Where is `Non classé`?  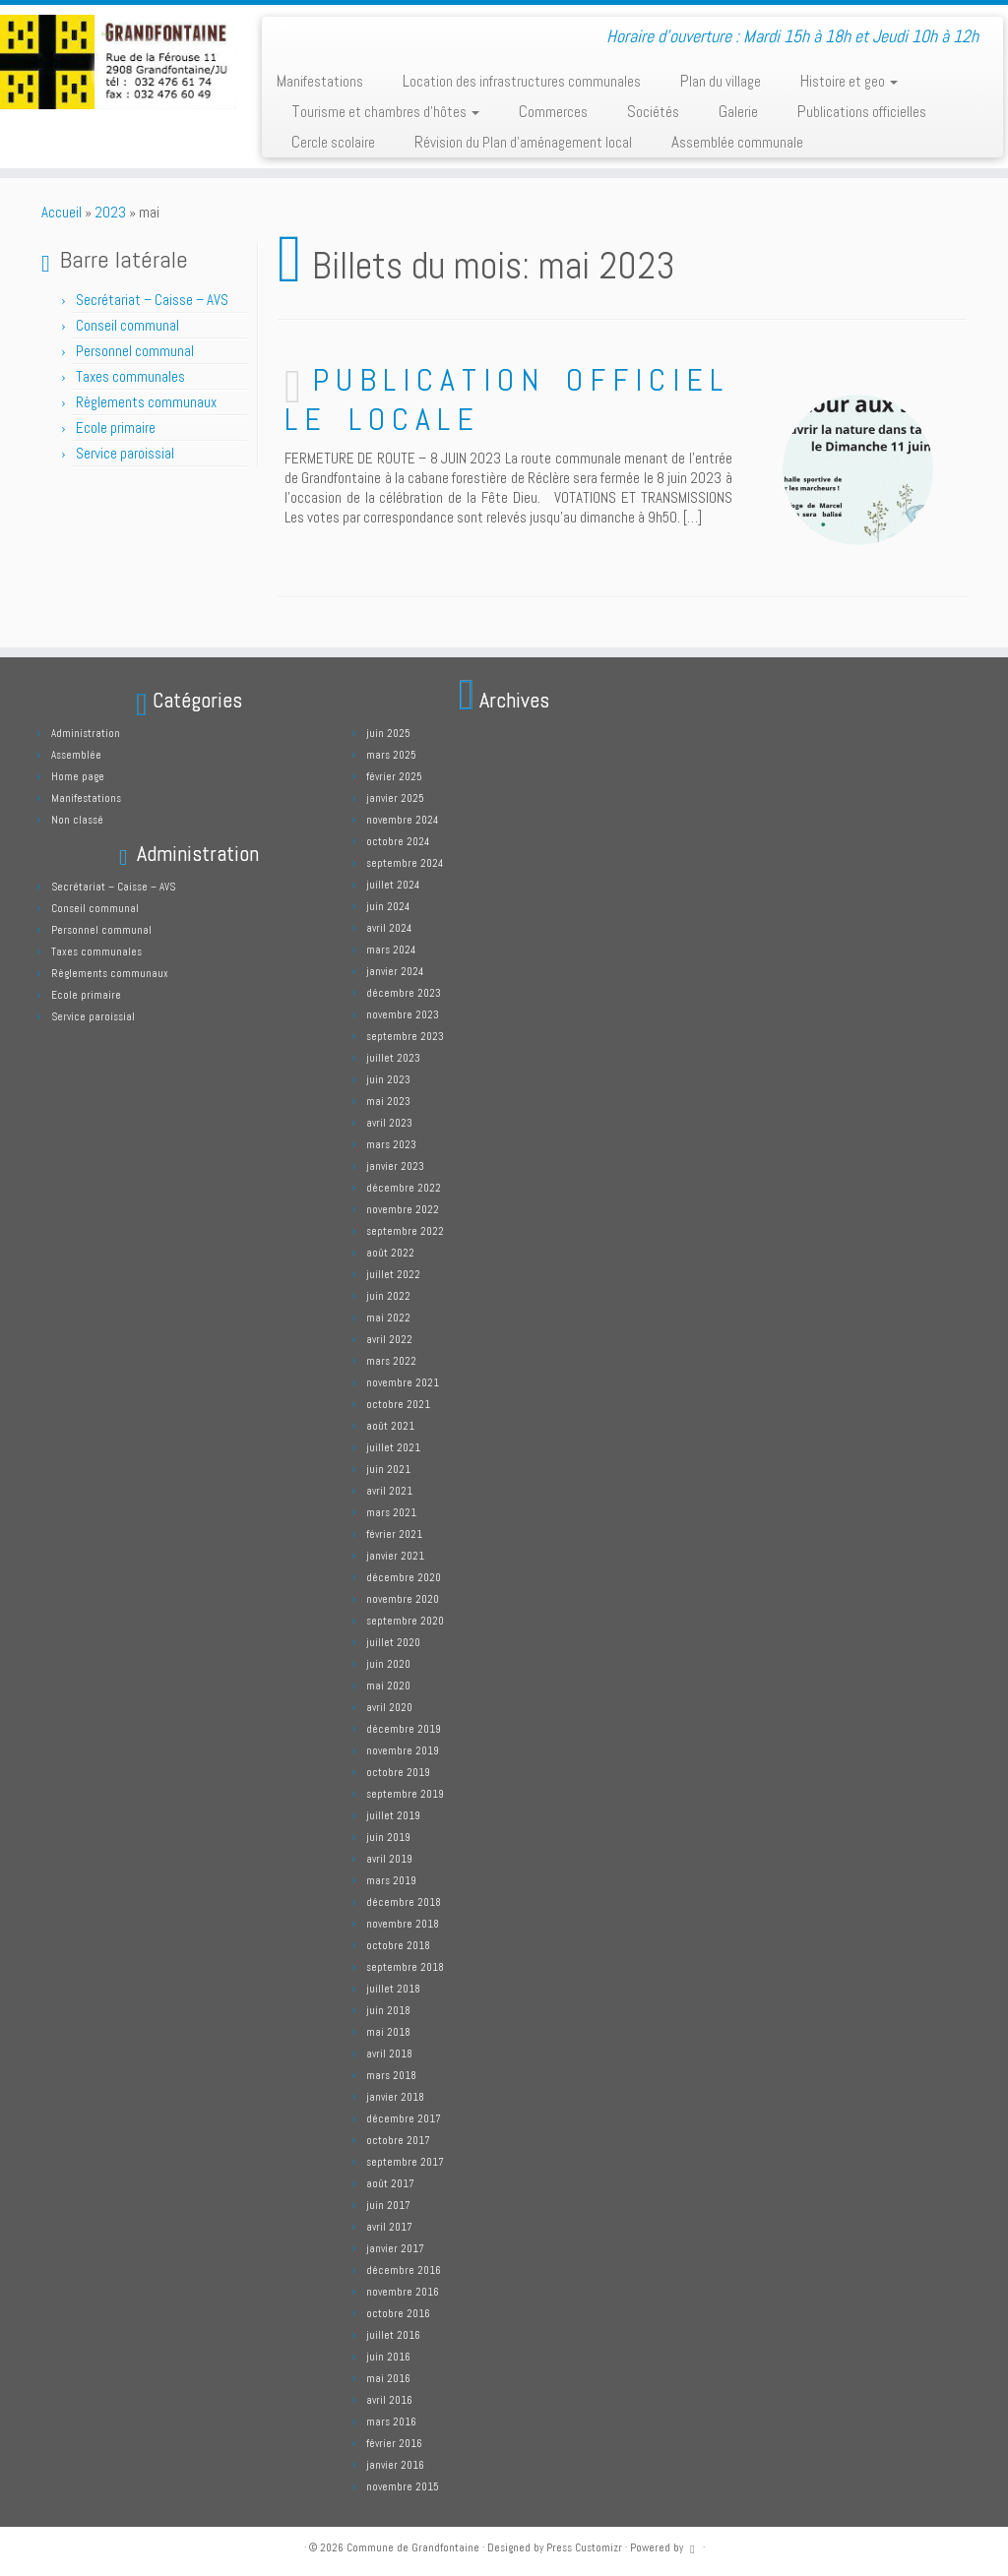 Non classé is located at coordinates (77, 820).